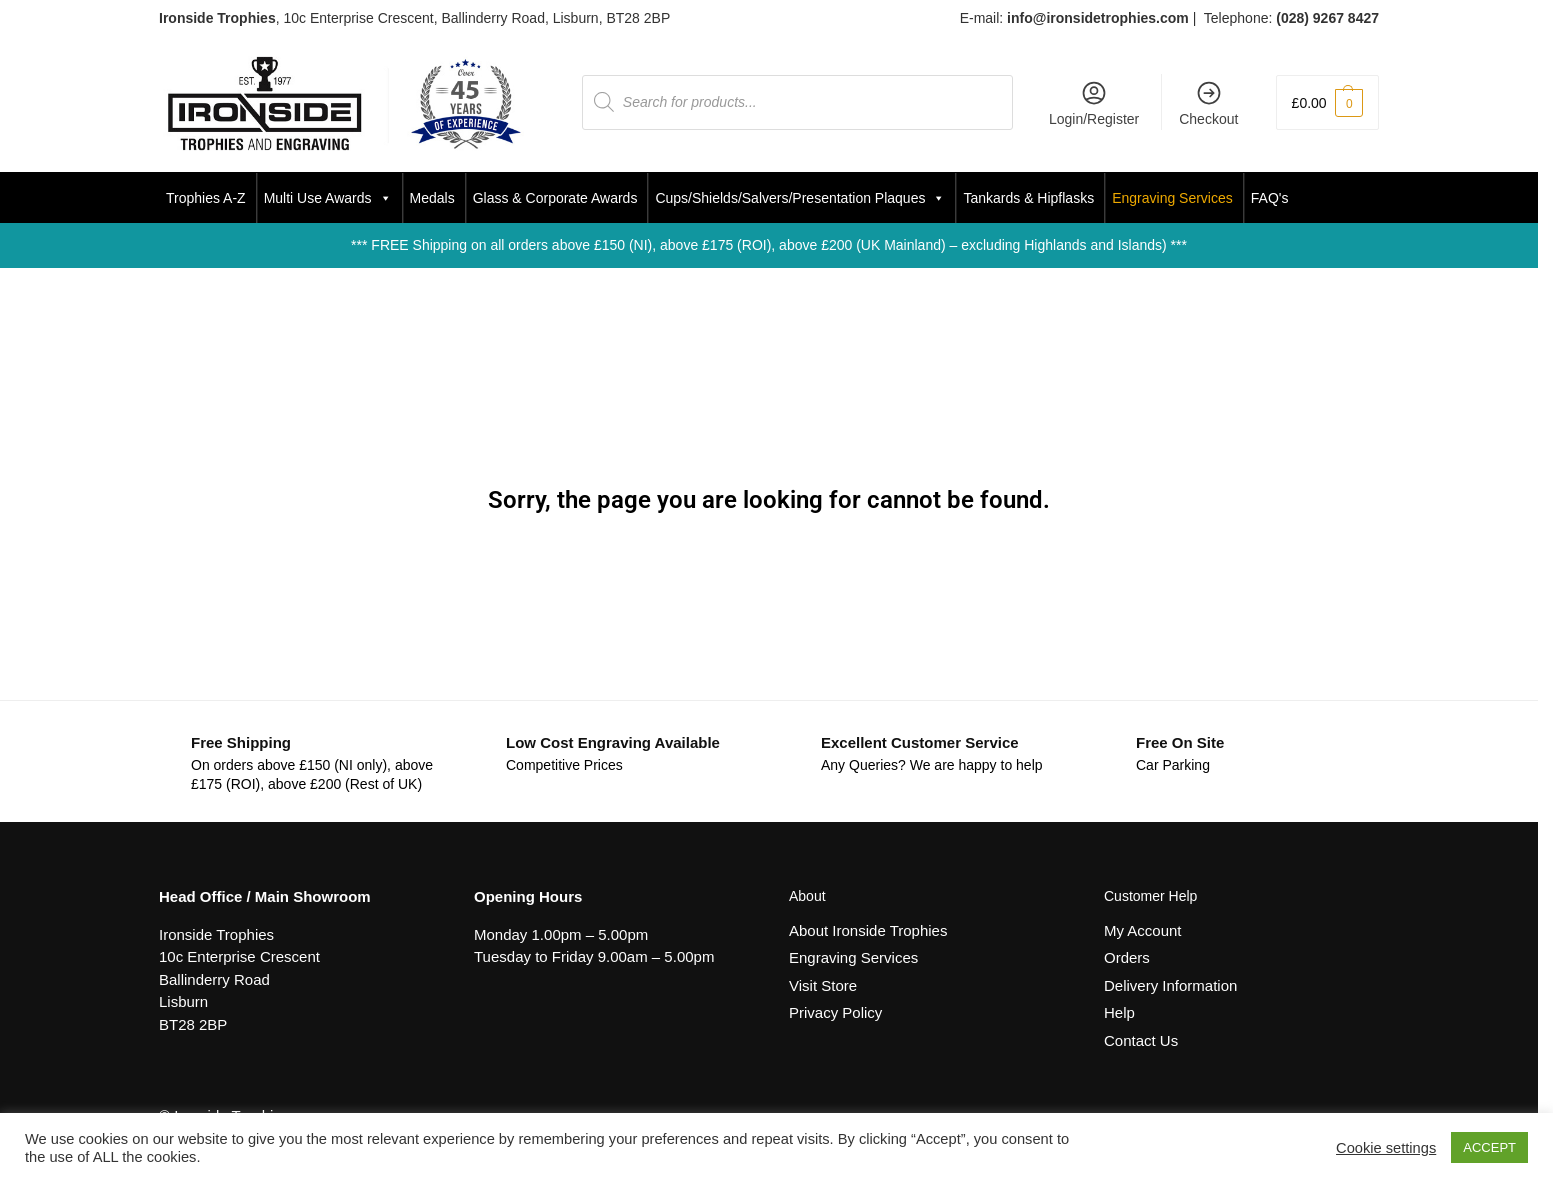  Describe the element at coordinates (555, 198) in the screenshot. I see `Glass & Corporate Awards` at that location.